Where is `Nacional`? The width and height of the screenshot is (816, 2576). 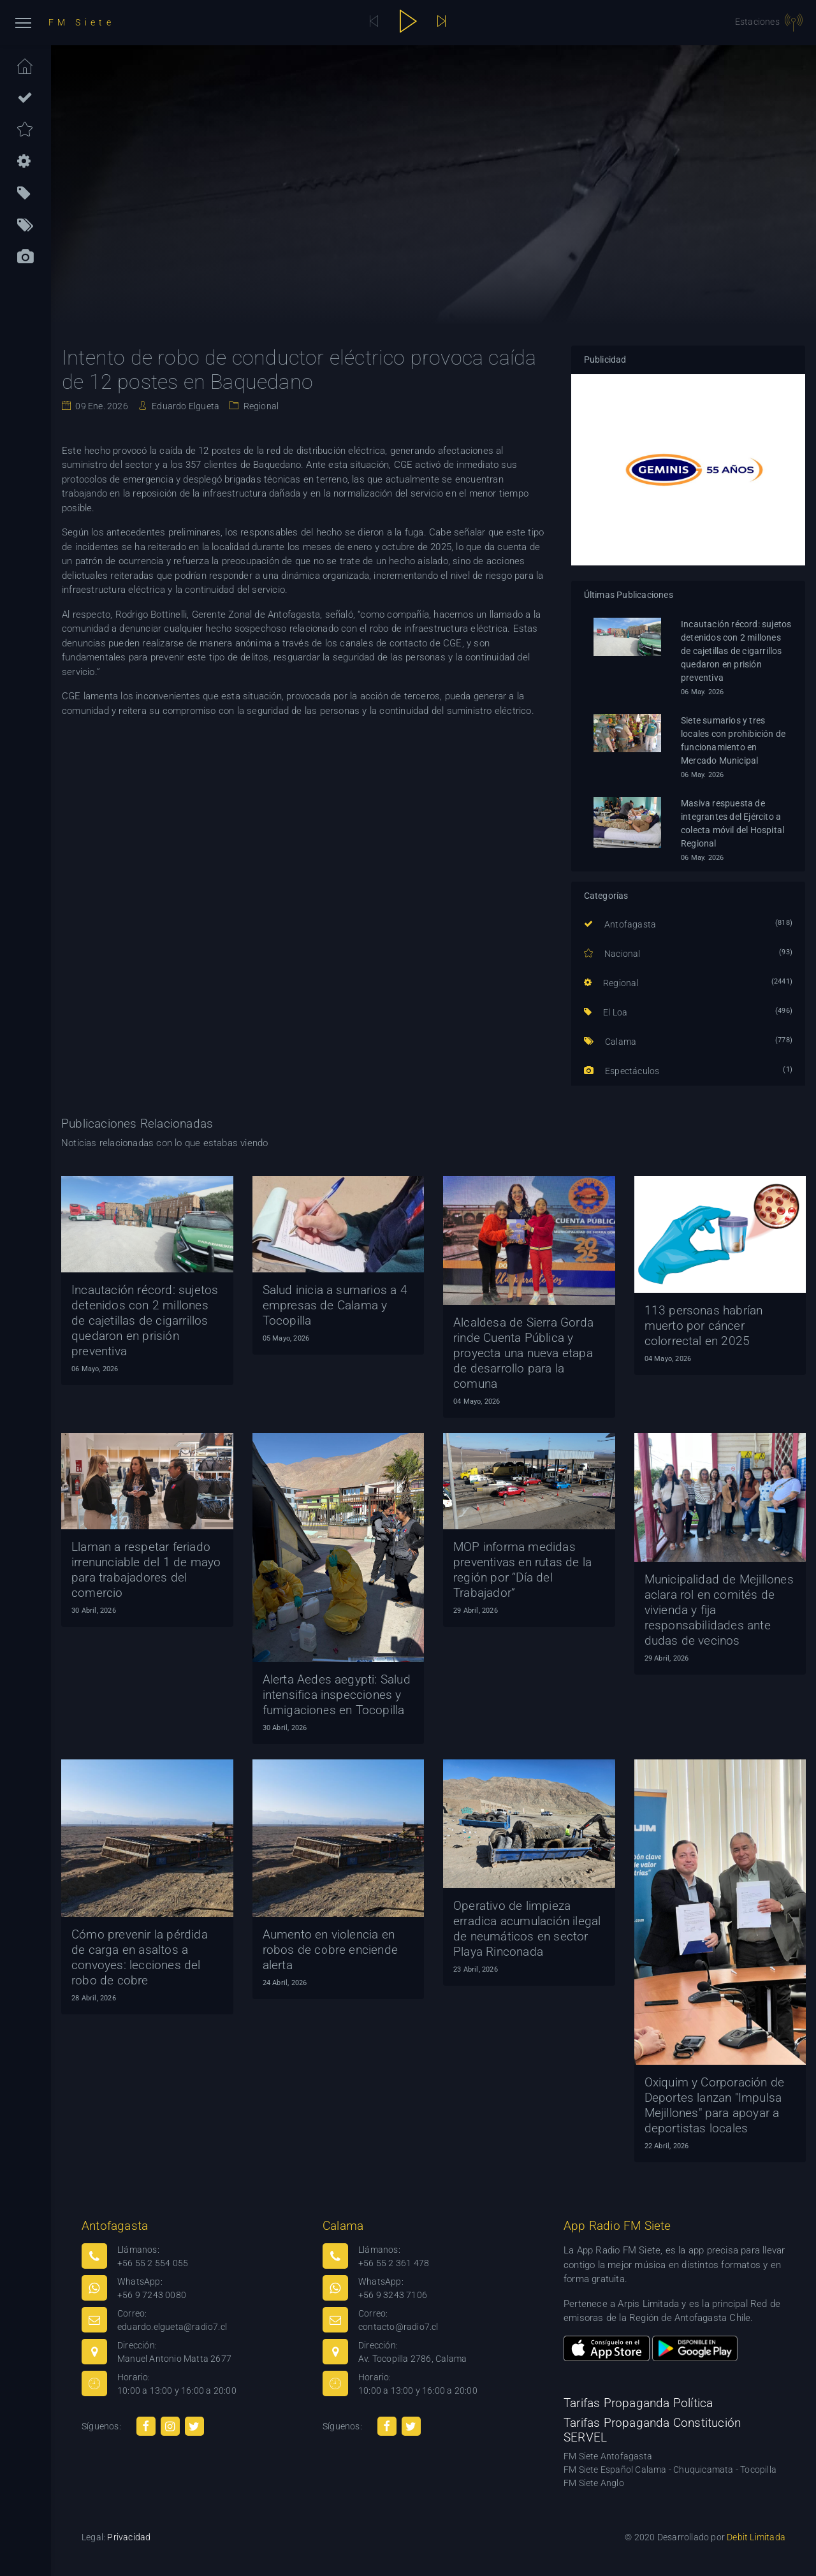
Nacional is located at coordinates (612, 954).